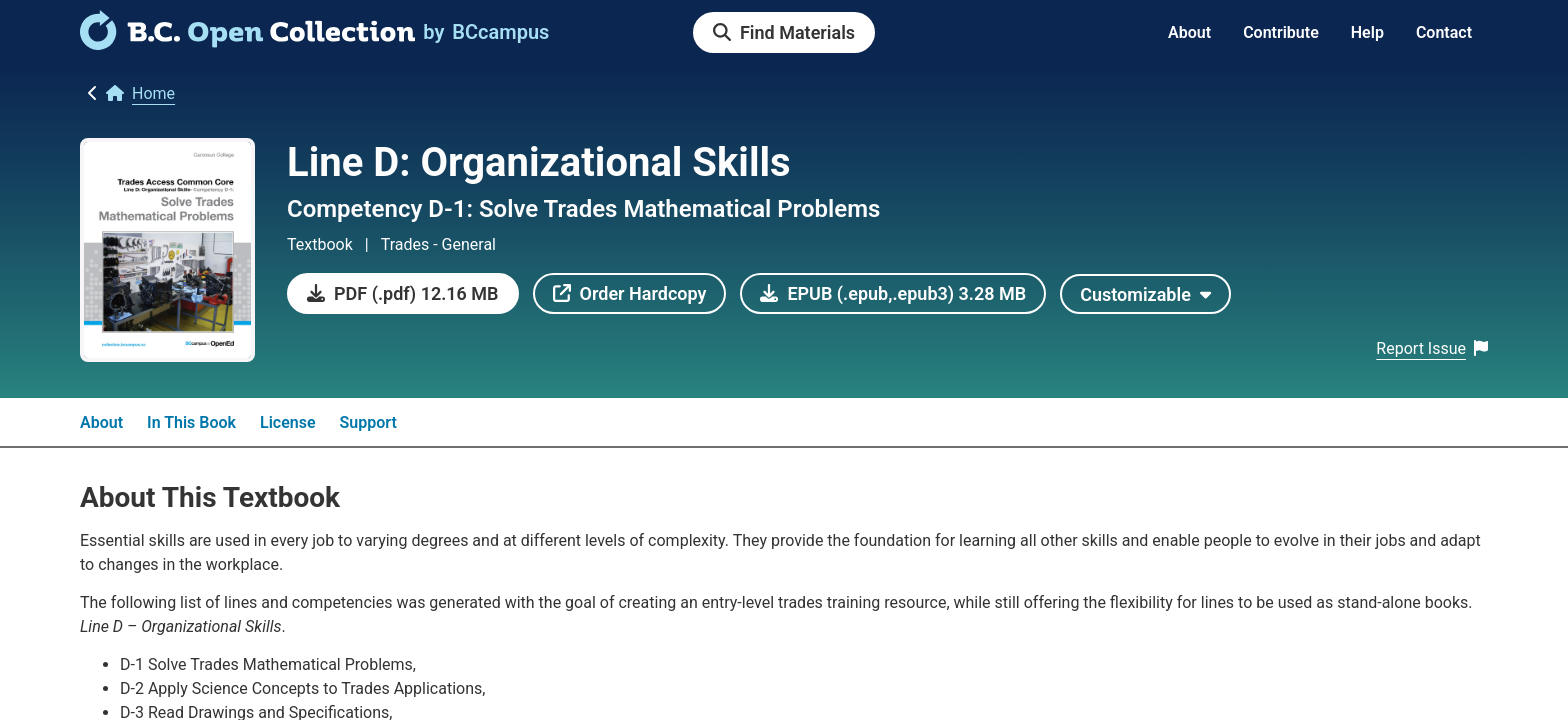  I want to click on Help, so click(1367, 32).